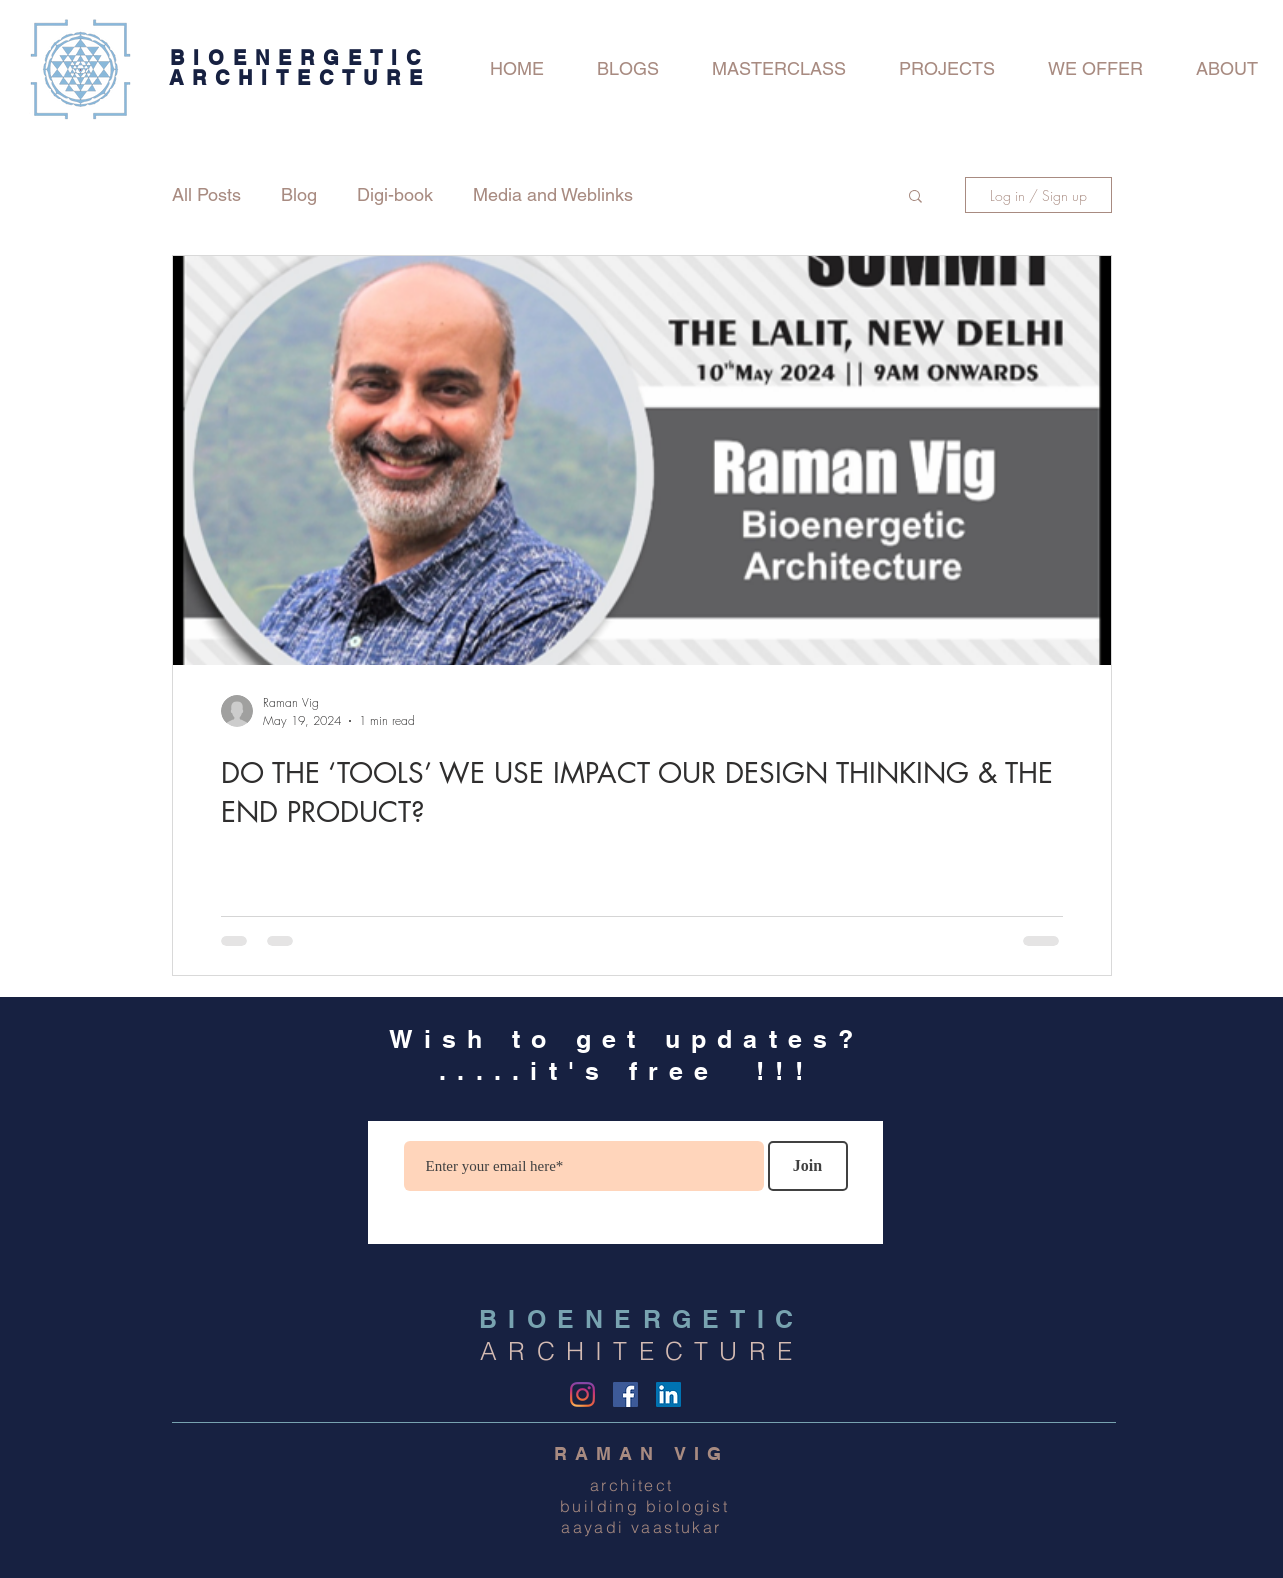  I want to click on architect, so click(641, 1485).